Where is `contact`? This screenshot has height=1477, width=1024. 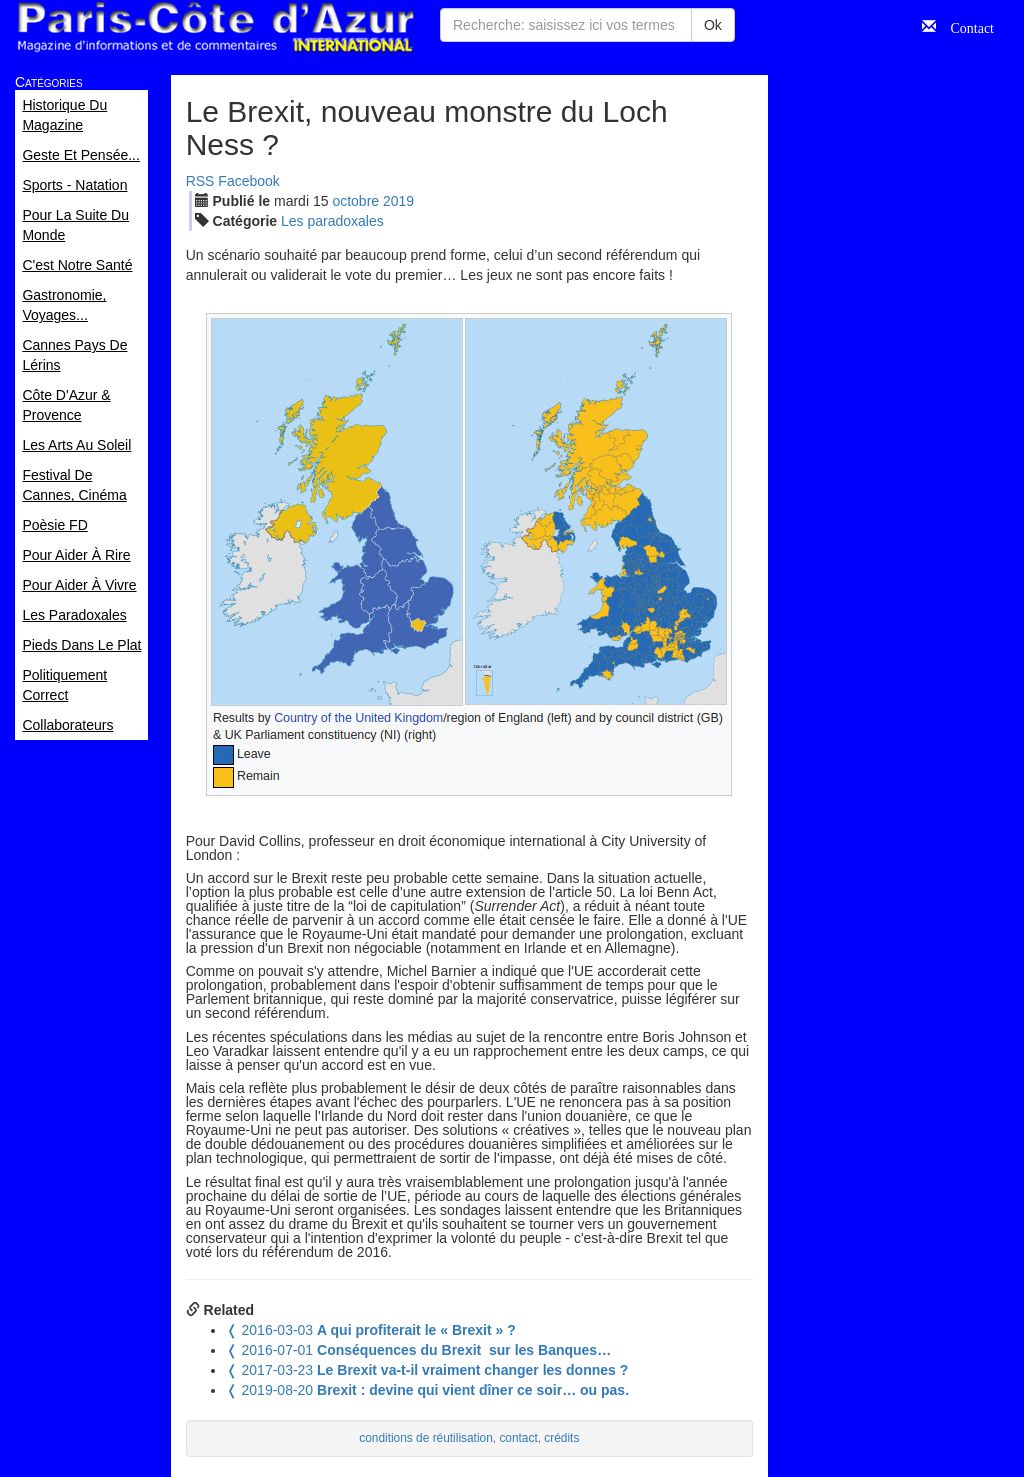
contact is located at coordinates (518, 1438).